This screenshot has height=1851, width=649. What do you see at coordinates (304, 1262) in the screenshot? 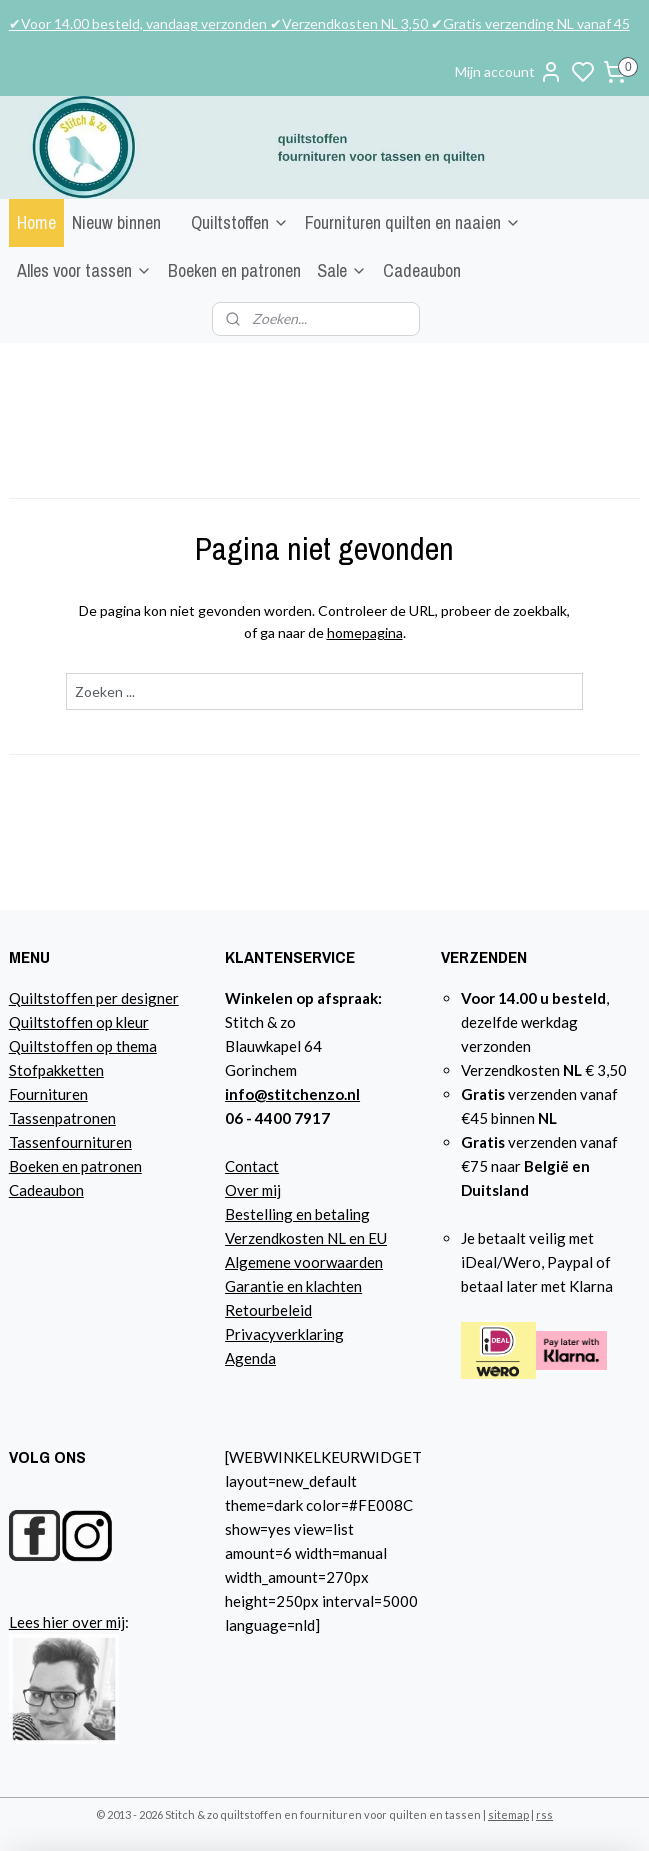
I see `Algemene voorwaarden` at bounding box center [304, 1262].